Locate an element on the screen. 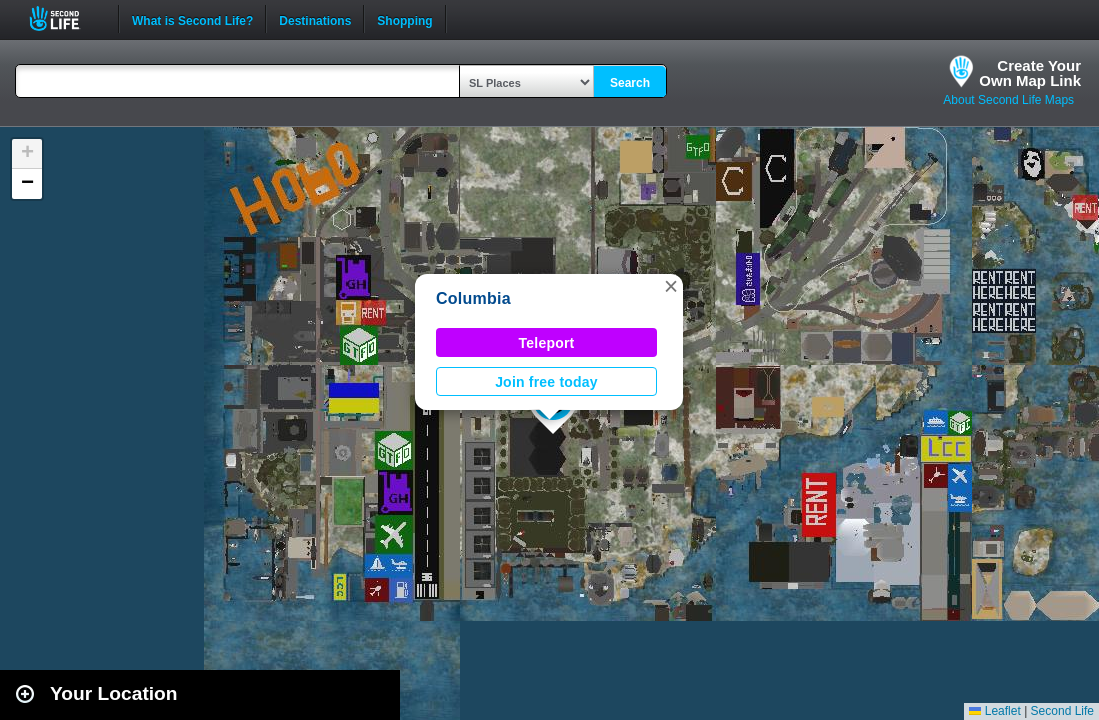 This screenshot has width=1099, height=720. Second Life is located at coordinates (65, 18).